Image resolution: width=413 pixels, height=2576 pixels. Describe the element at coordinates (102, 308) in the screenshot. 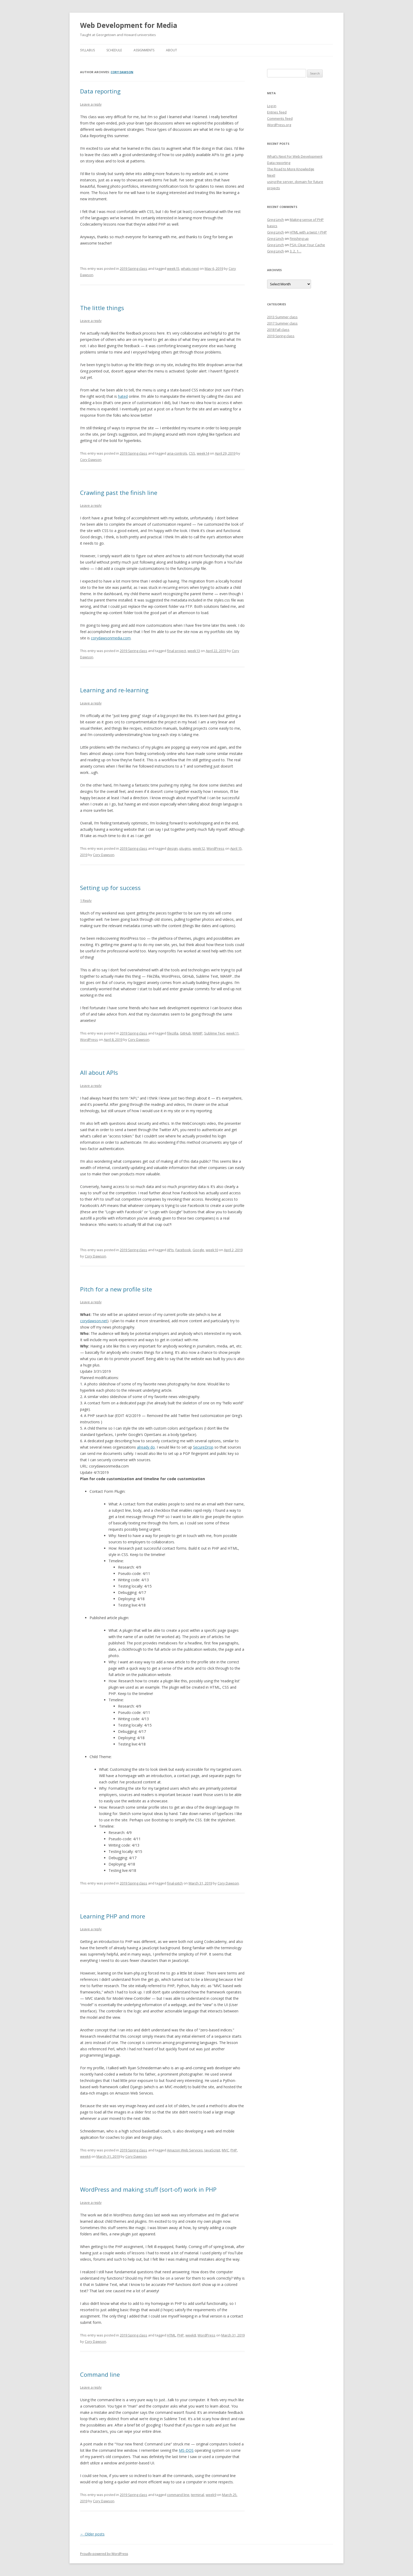

I see `The little things` at that location.